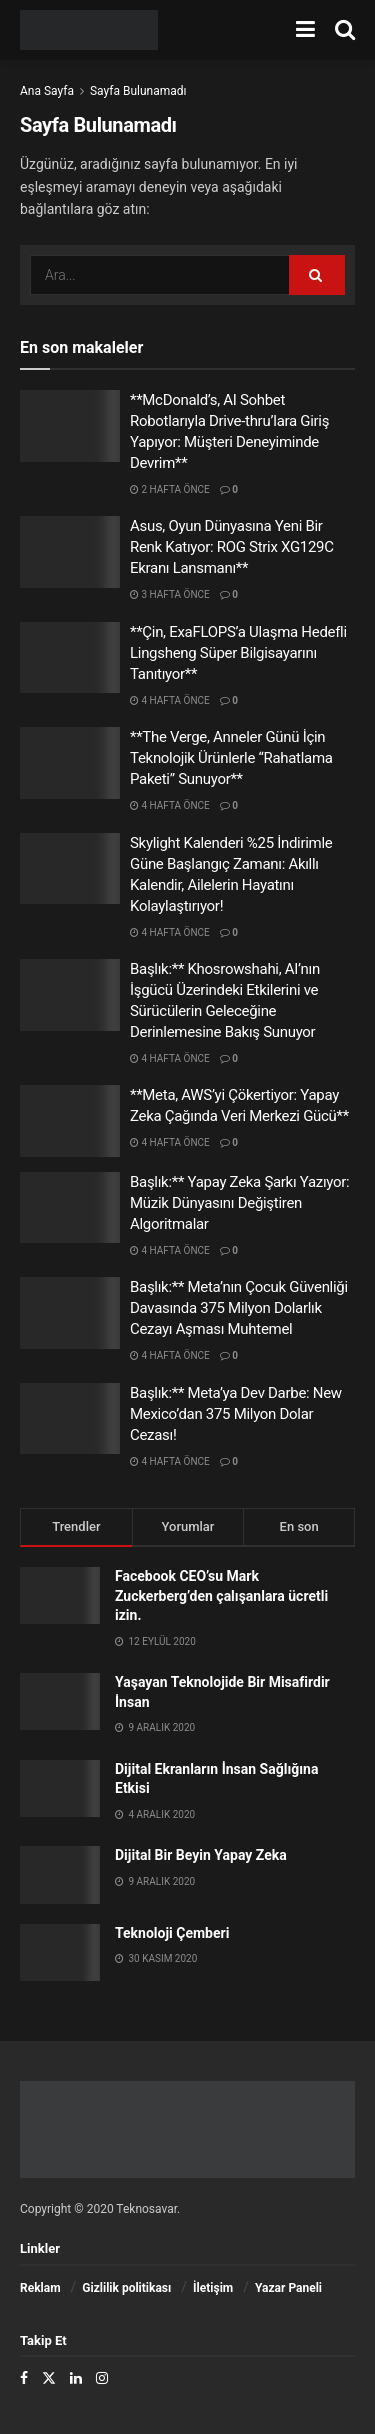  Describe the element at coordinates (236, 1414) in the screenshot. I see `Başlık:** Meta’ya Dev Darbe: New Mexico’dan 375 Milyon Dolar Cezası!` at that location.